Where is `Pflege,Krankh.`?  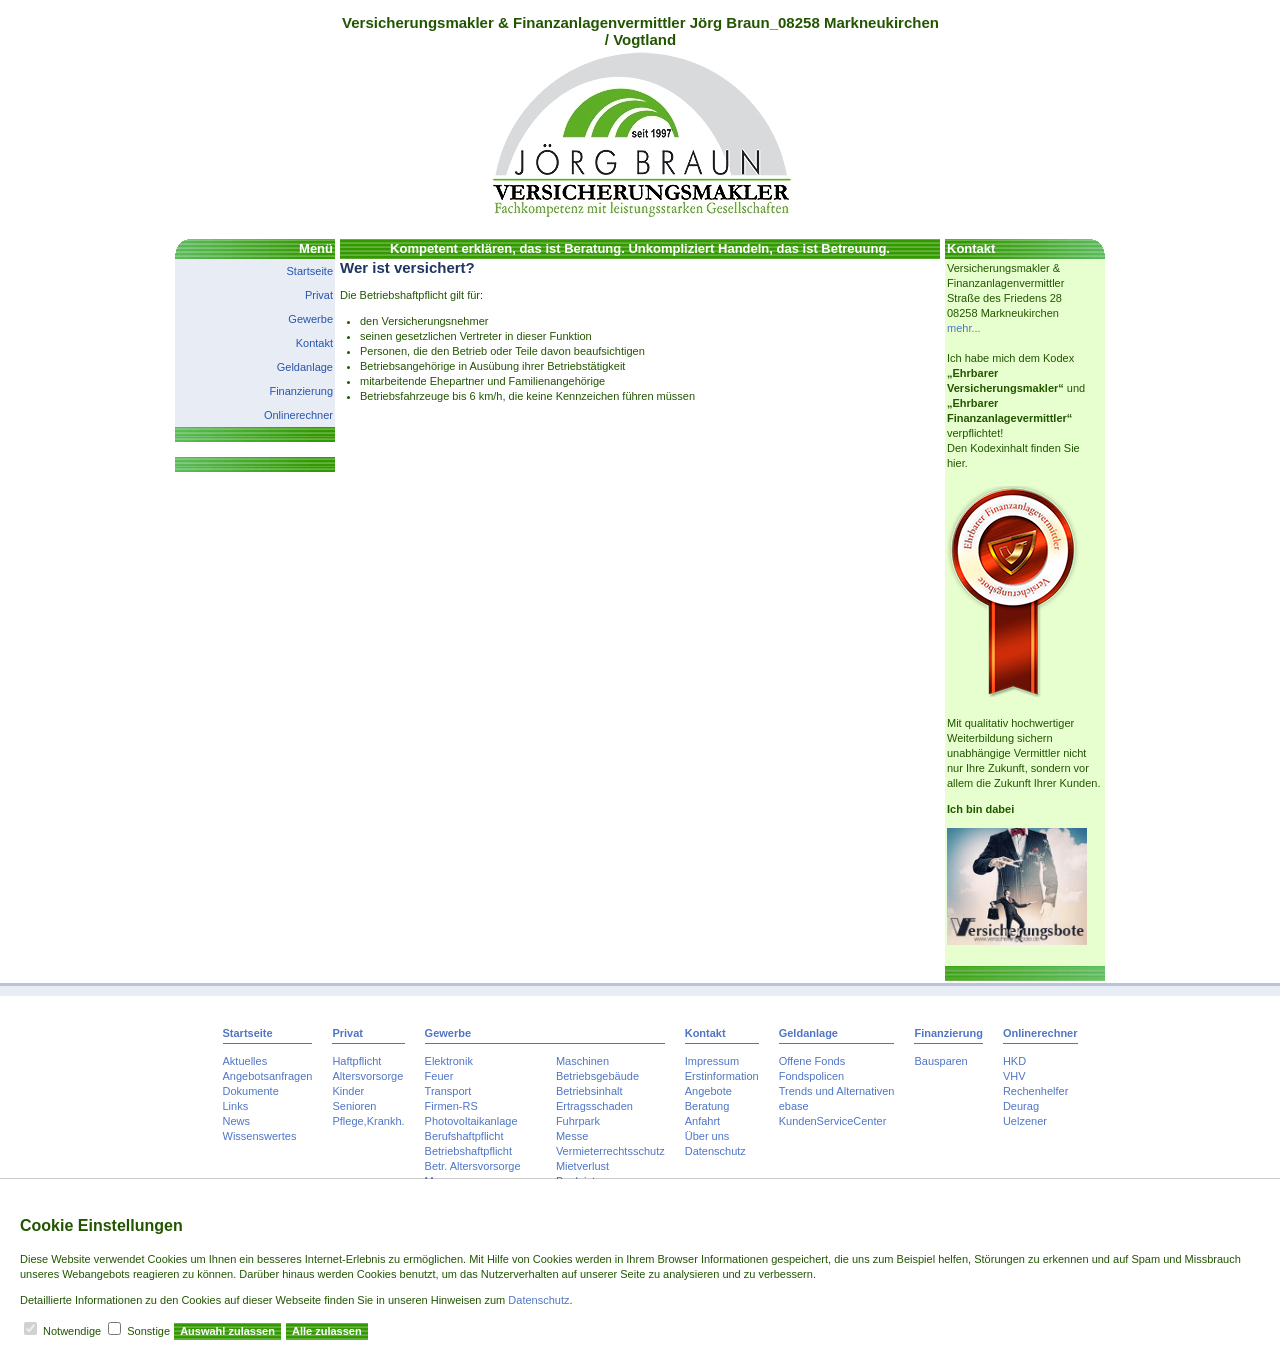 Pflege,Krankh. is located at coordinates (368, 1121).